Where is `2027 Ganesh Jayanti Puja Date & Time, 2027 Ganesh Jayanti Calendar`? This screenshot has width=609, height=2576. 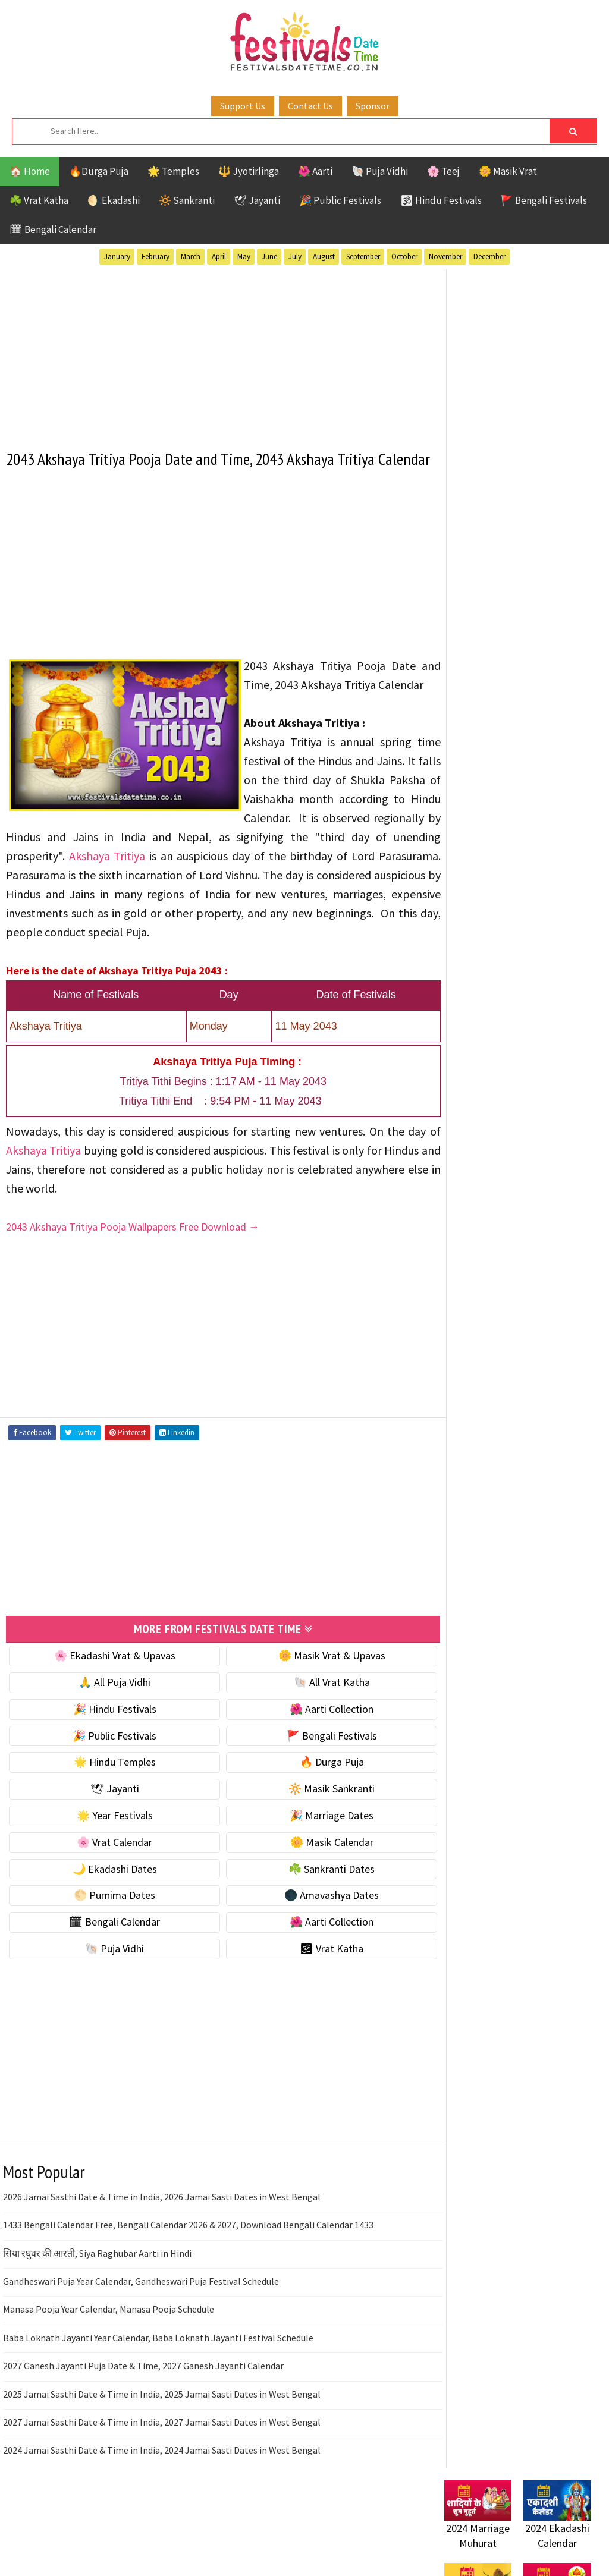 2027 Ganesh Jayanti Puja Date & Time, 2027 Ganesh Jayanti Calendar is located at coordinates (143, 2407).